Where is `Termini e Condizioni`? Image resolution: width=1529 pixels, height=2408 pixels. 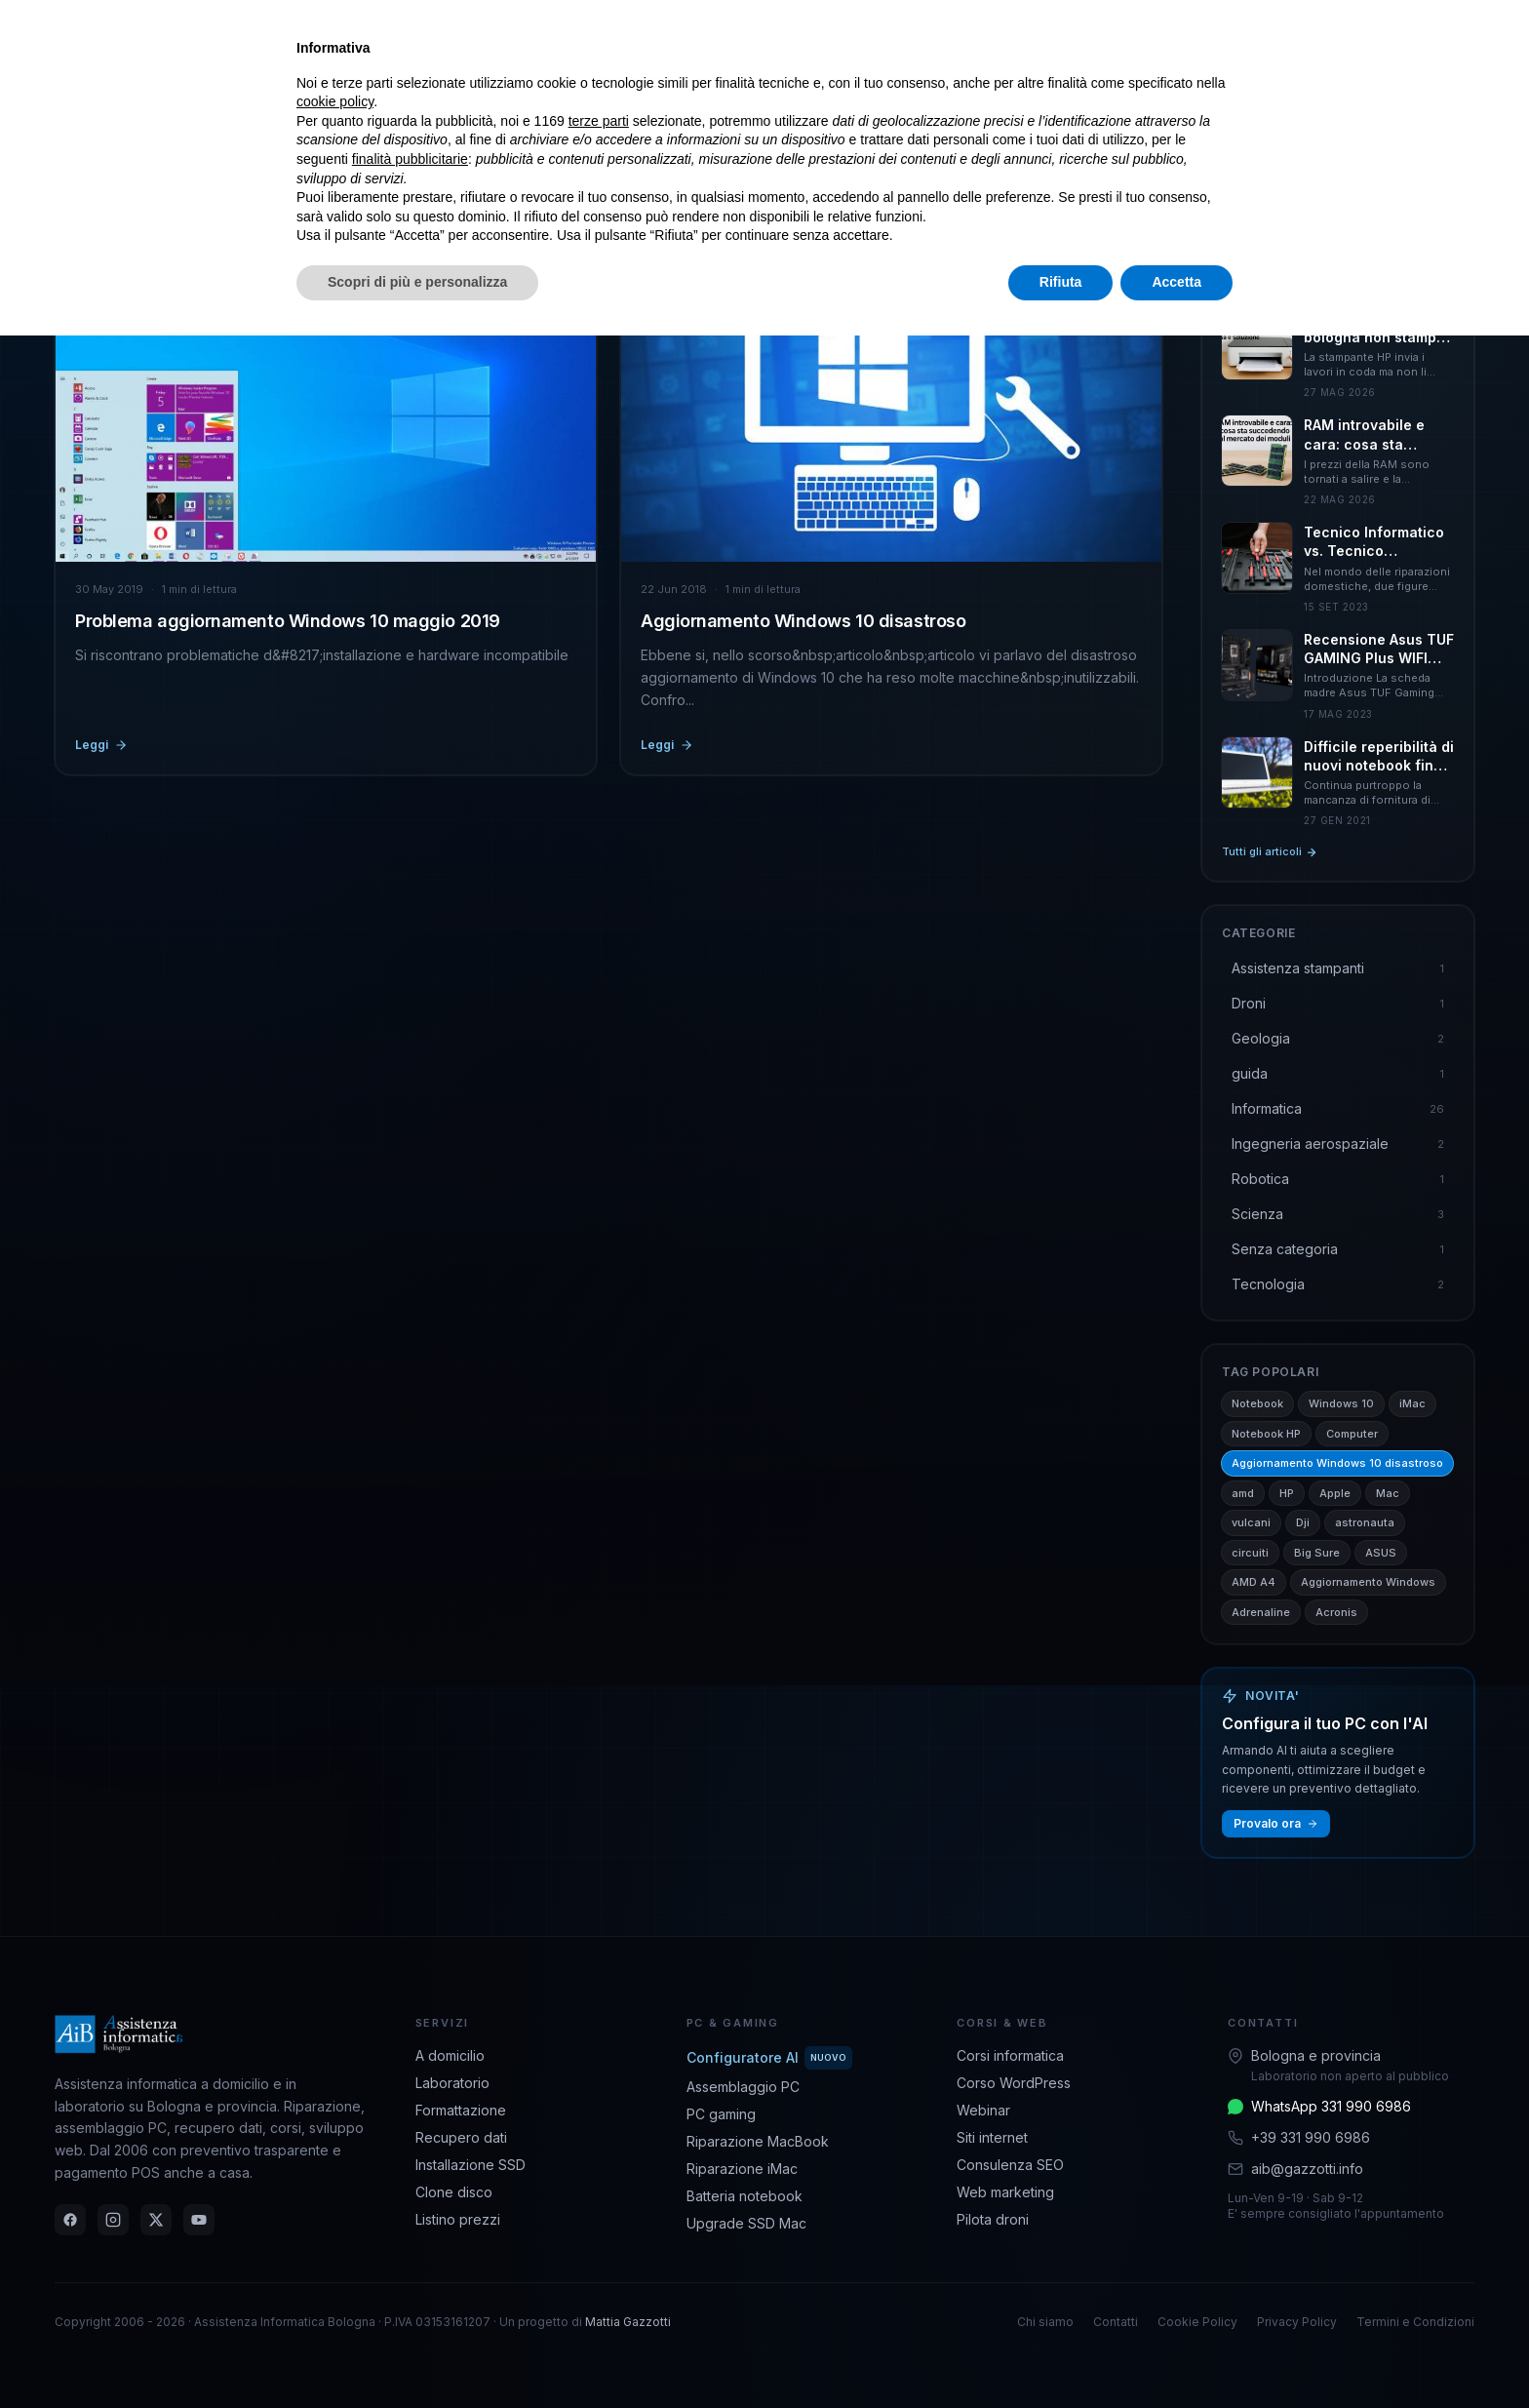
Termini e Condizioni is located at coordinates (1415, 2321).